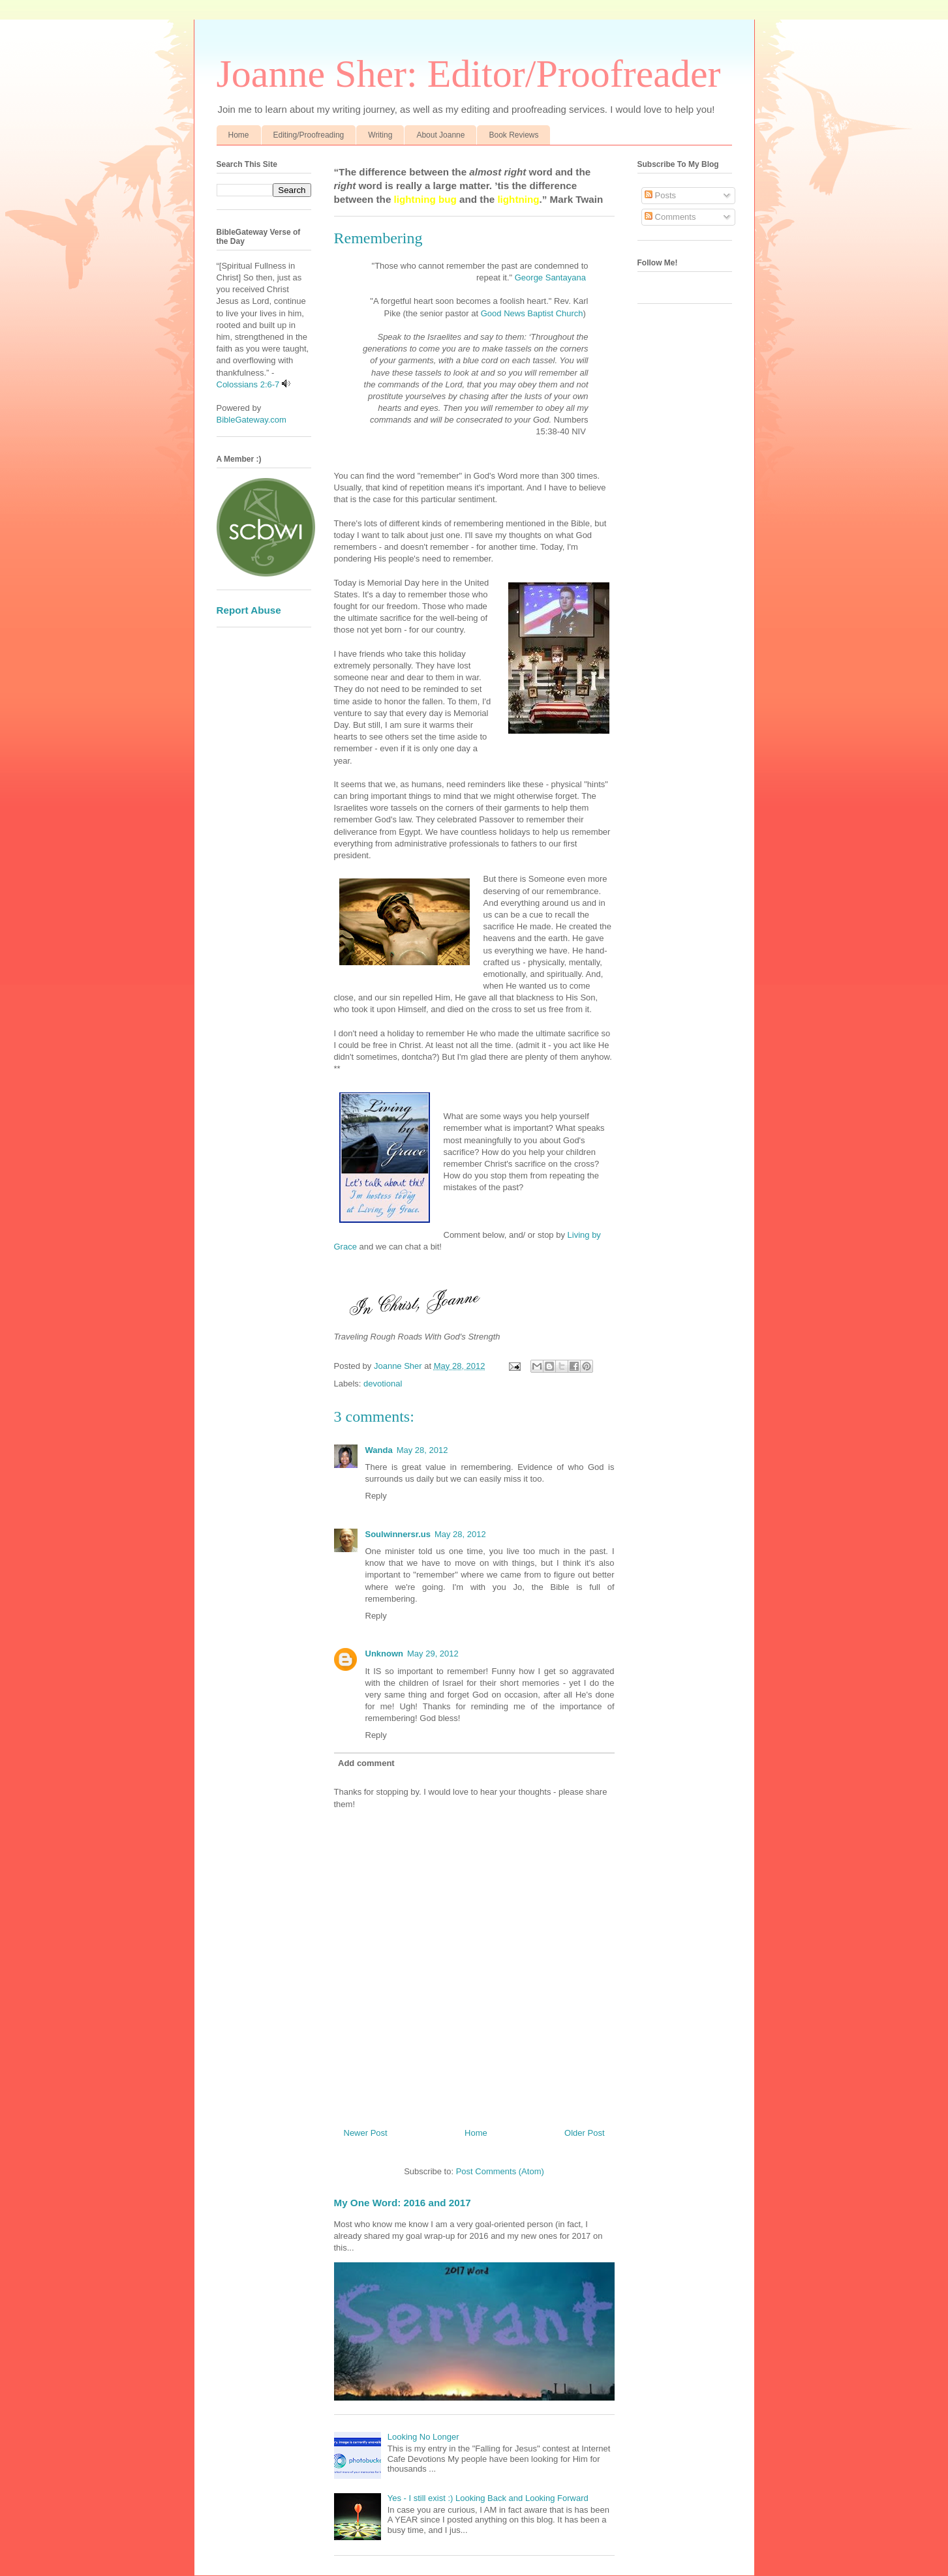 The width and height of the screenshot is (948, 2576). Describe the element at coordinates (550, 277) in the screenshot. I see `George Santayana` at that location.